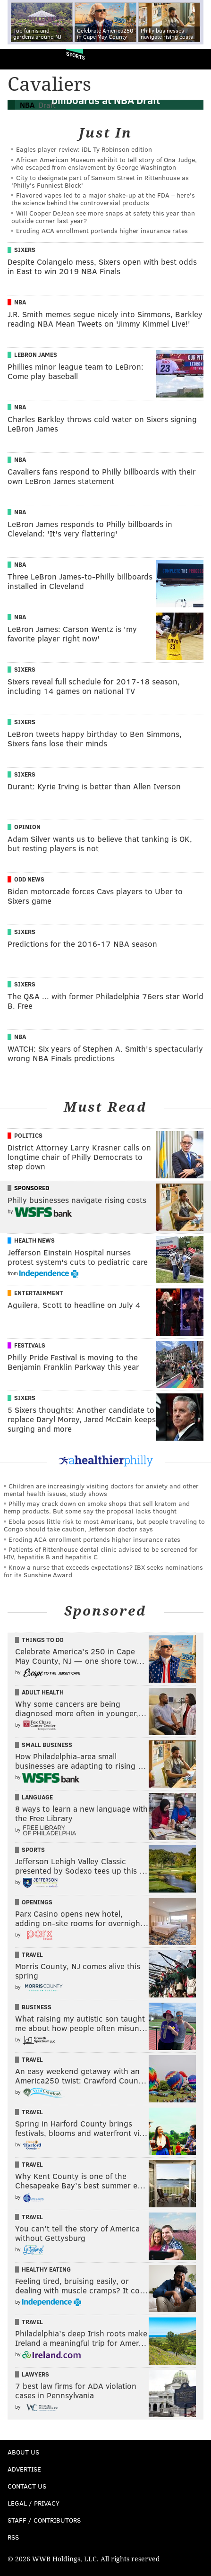  Describe the element at coordinates (29, 879) in the screenshot. I see `Odd News` at that location.